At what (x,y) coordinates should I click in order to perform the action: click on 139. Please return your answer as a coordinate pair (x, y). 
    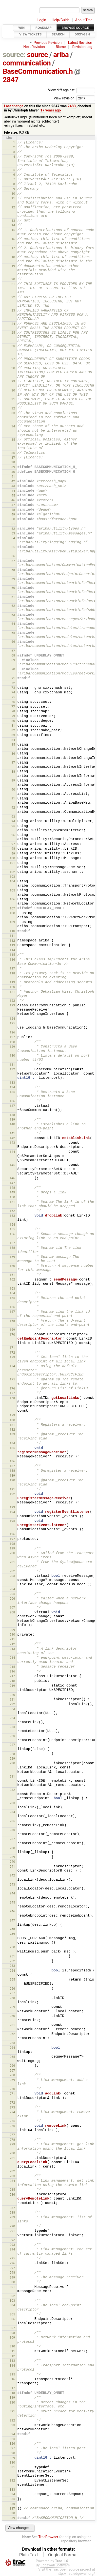
    Looking at the image, I should click on (12, 1119).